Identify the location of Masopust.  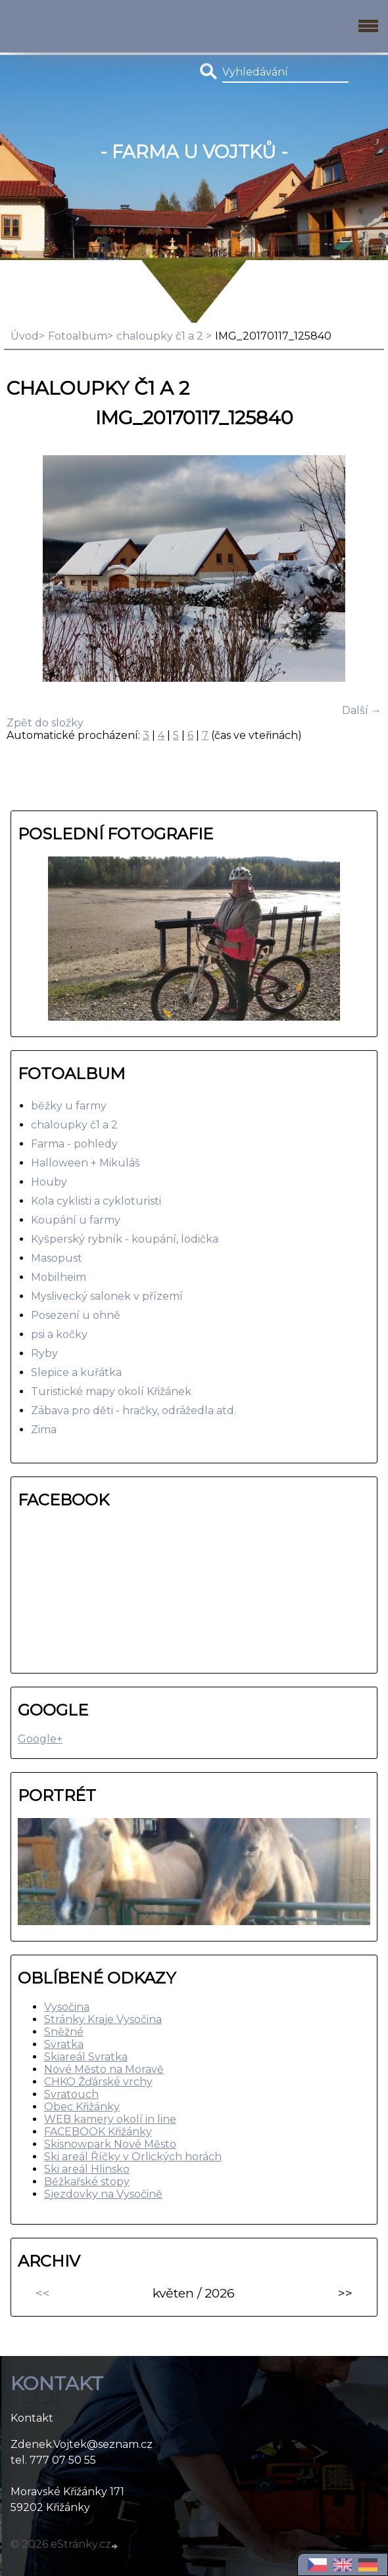
(56, 1258).